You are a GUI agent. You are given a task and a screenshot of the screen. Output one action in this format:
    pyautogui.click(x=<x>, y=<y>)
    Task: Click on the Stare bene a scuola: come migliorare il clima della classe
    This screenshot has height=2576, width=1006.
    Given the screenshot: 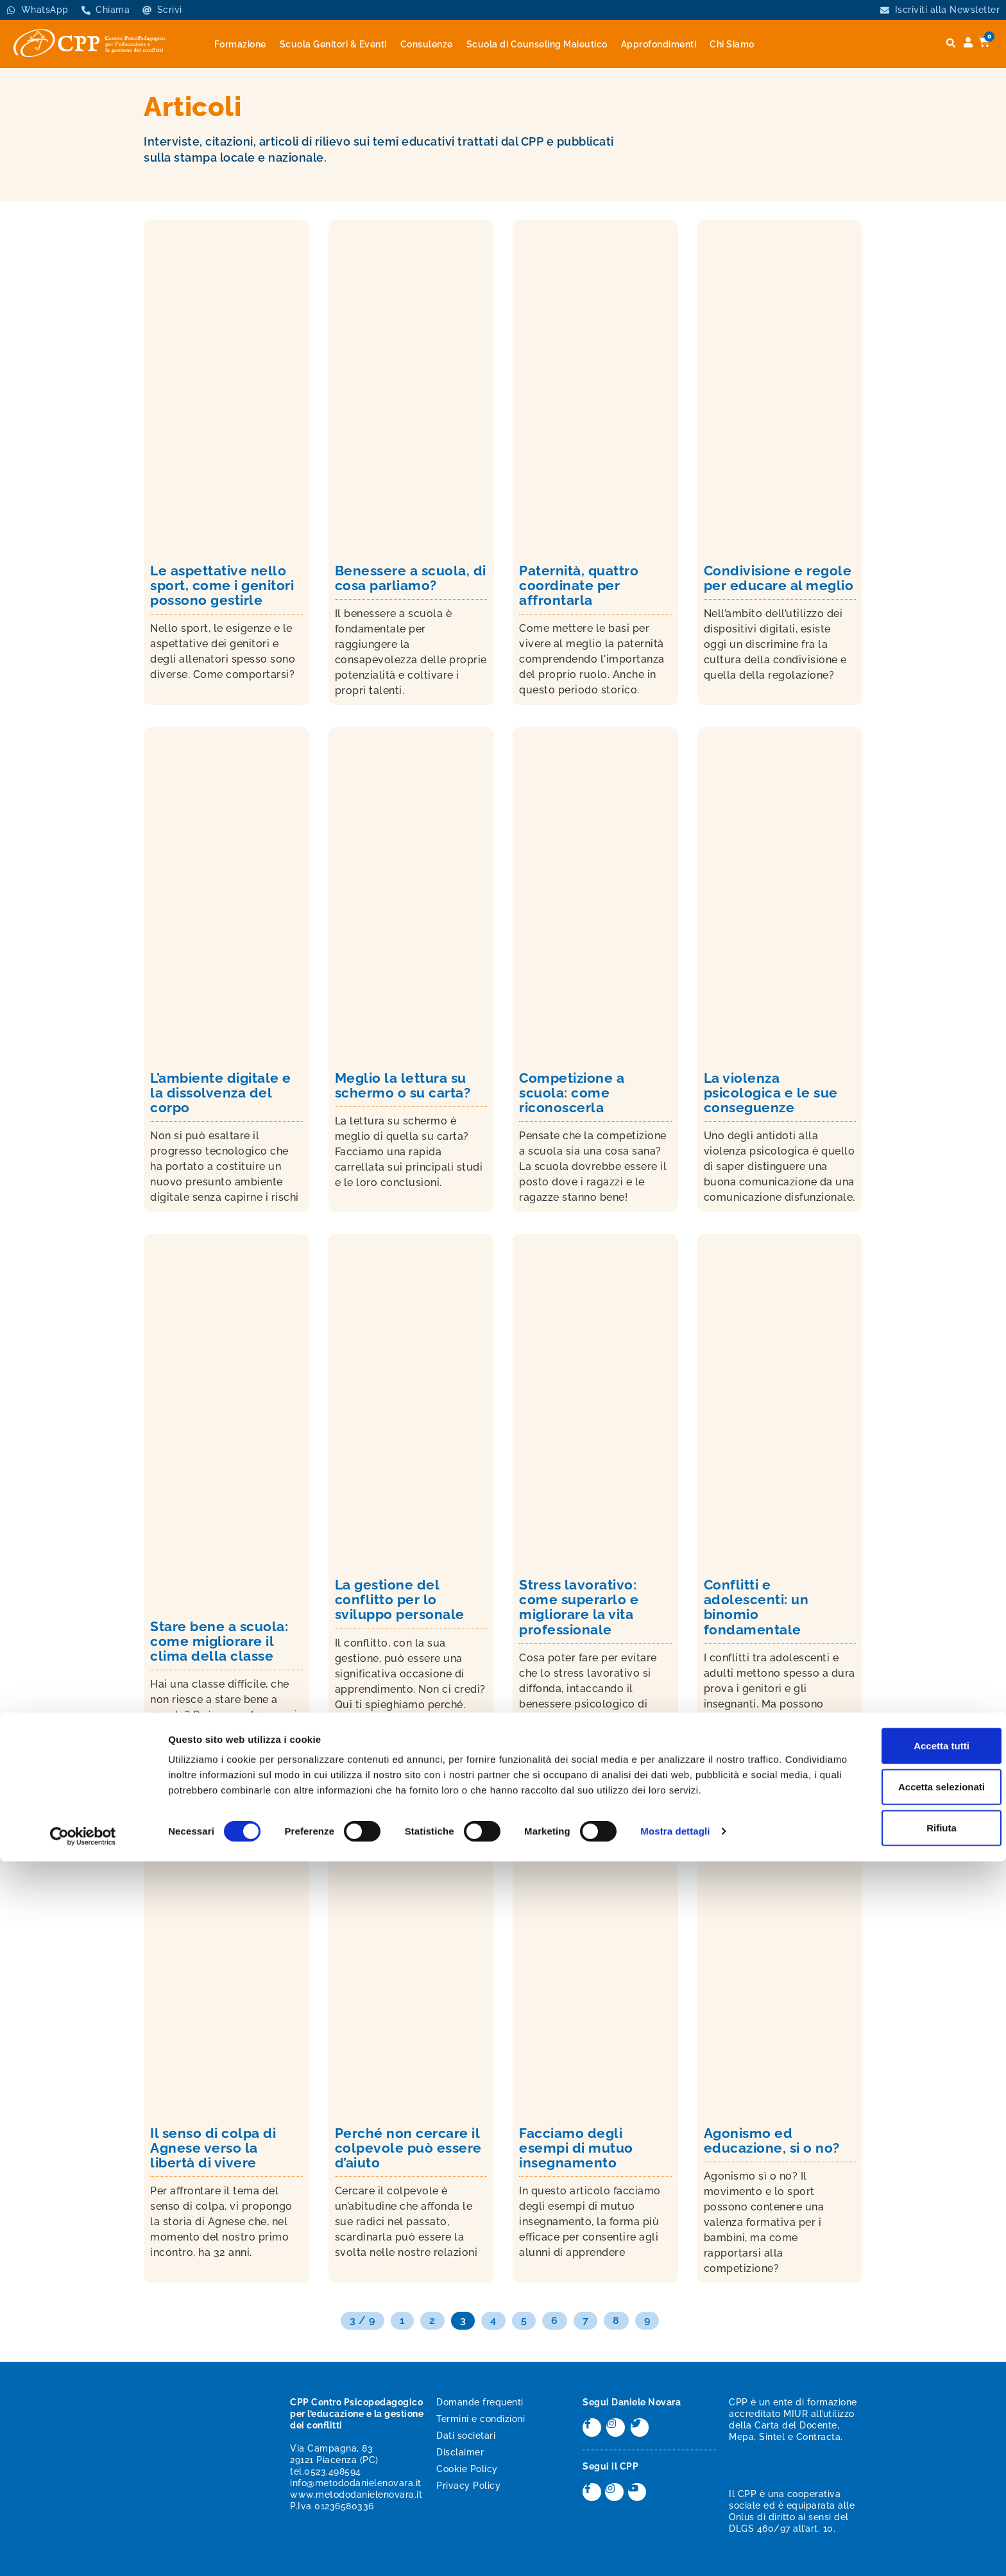 What is the action you would take?
    pyautogui.click(x=219, y=1641)
    